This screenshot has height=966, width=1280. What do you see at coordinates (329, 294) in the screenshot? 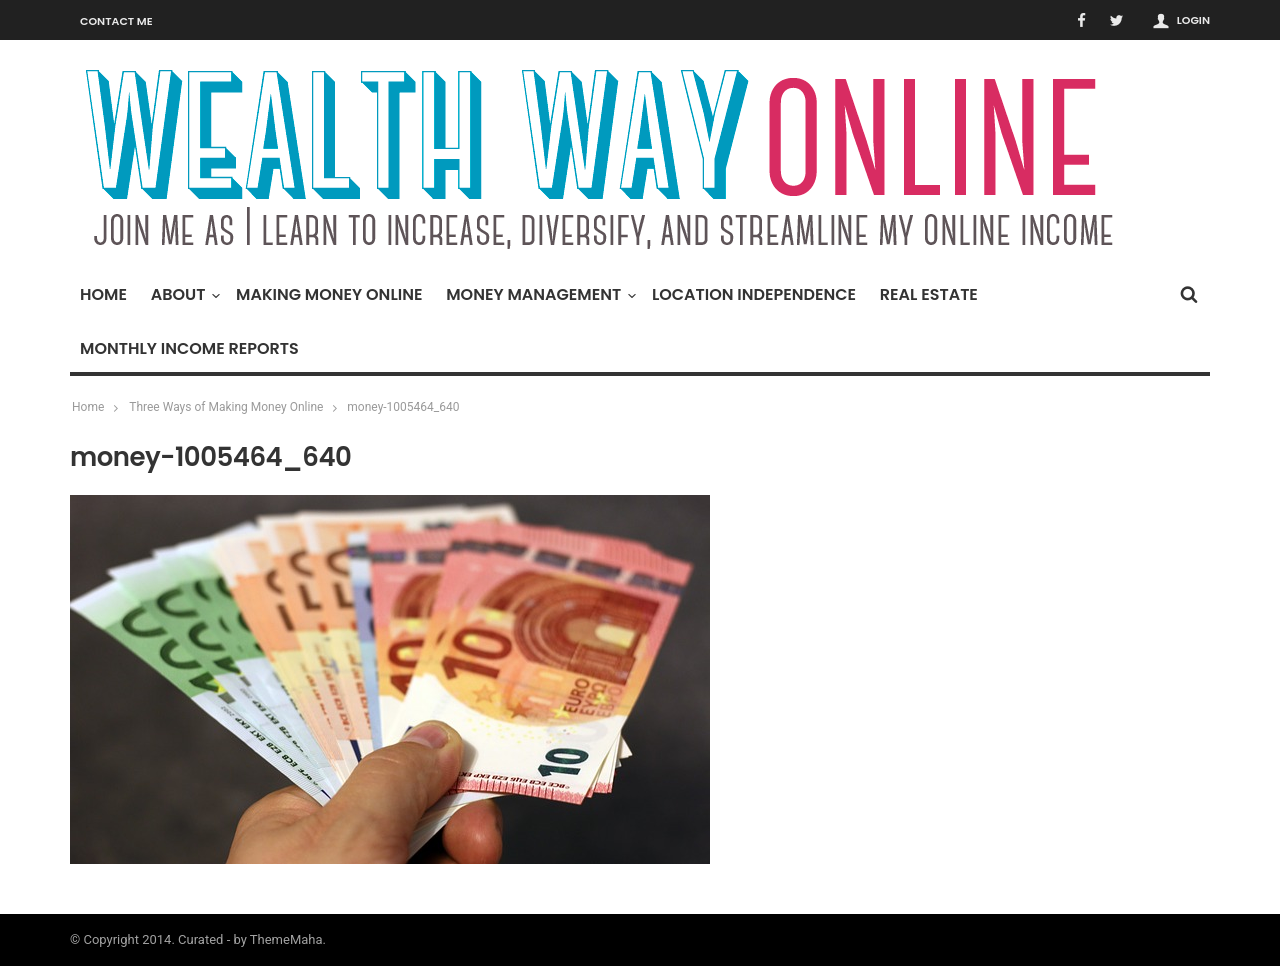
I see `Making Money Online` at bounding box center [329, 294].